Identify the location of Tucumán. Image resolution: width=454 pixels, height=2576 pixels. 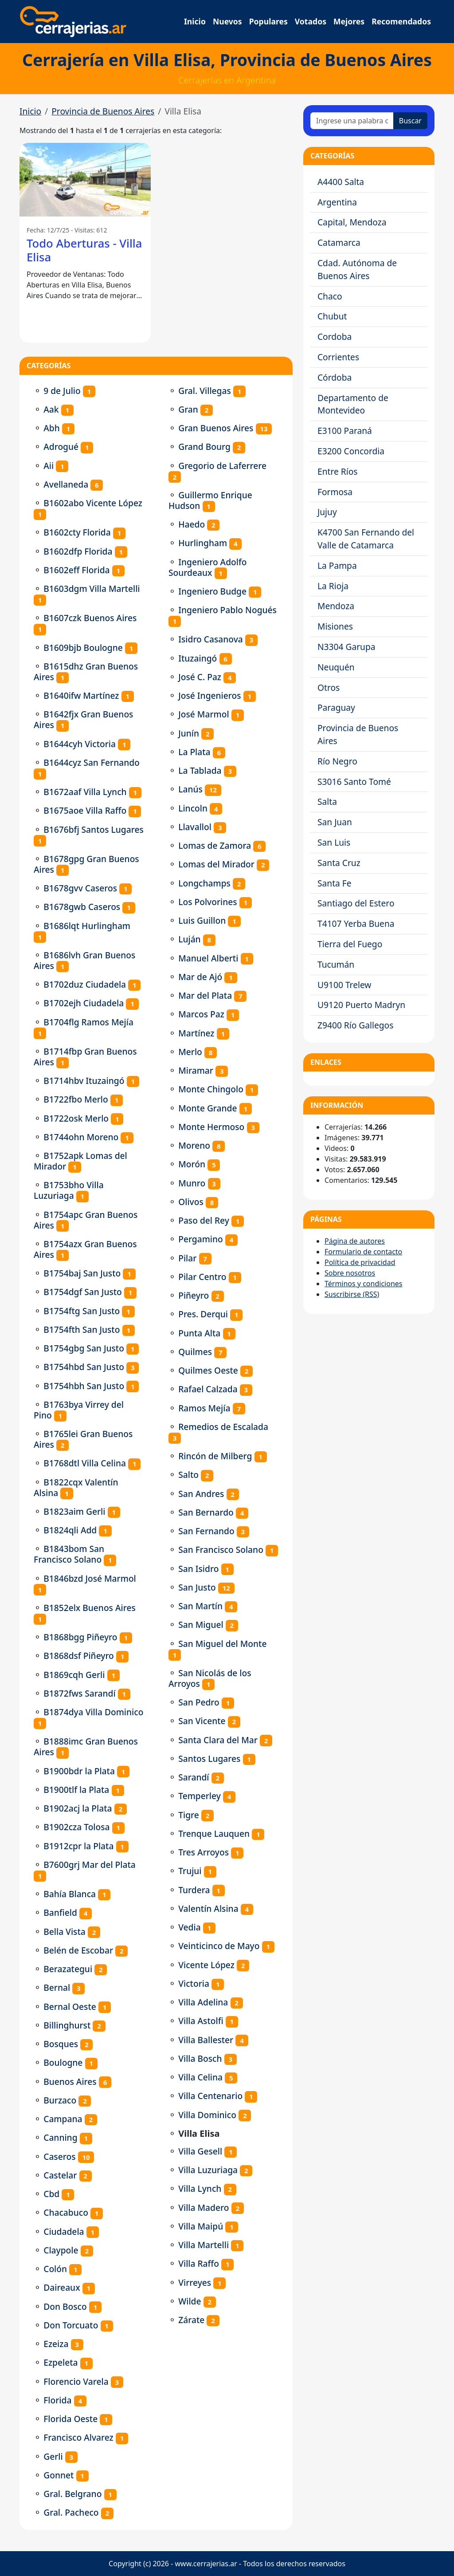
(335, 964).